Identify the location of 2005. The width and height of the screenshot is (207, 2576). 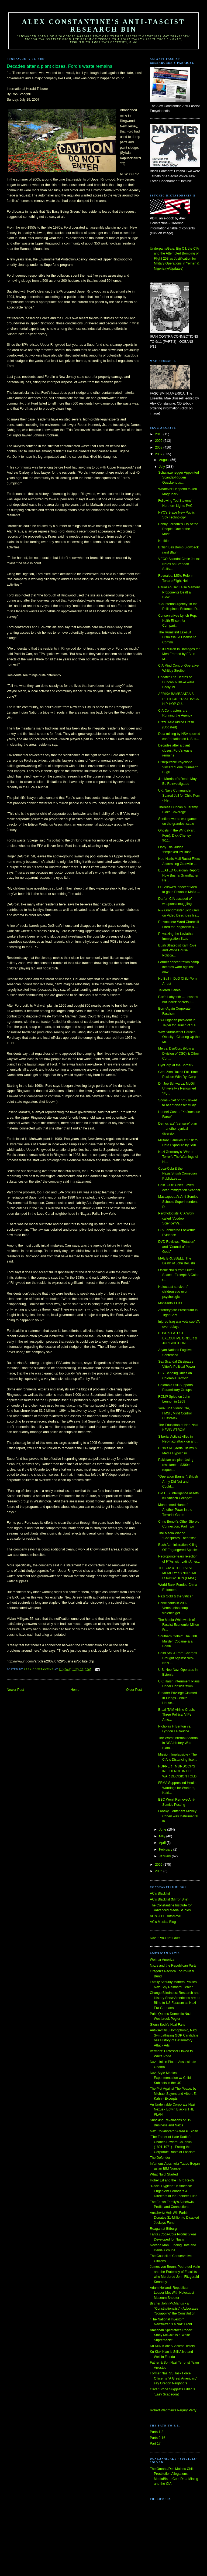
(159, 1871).